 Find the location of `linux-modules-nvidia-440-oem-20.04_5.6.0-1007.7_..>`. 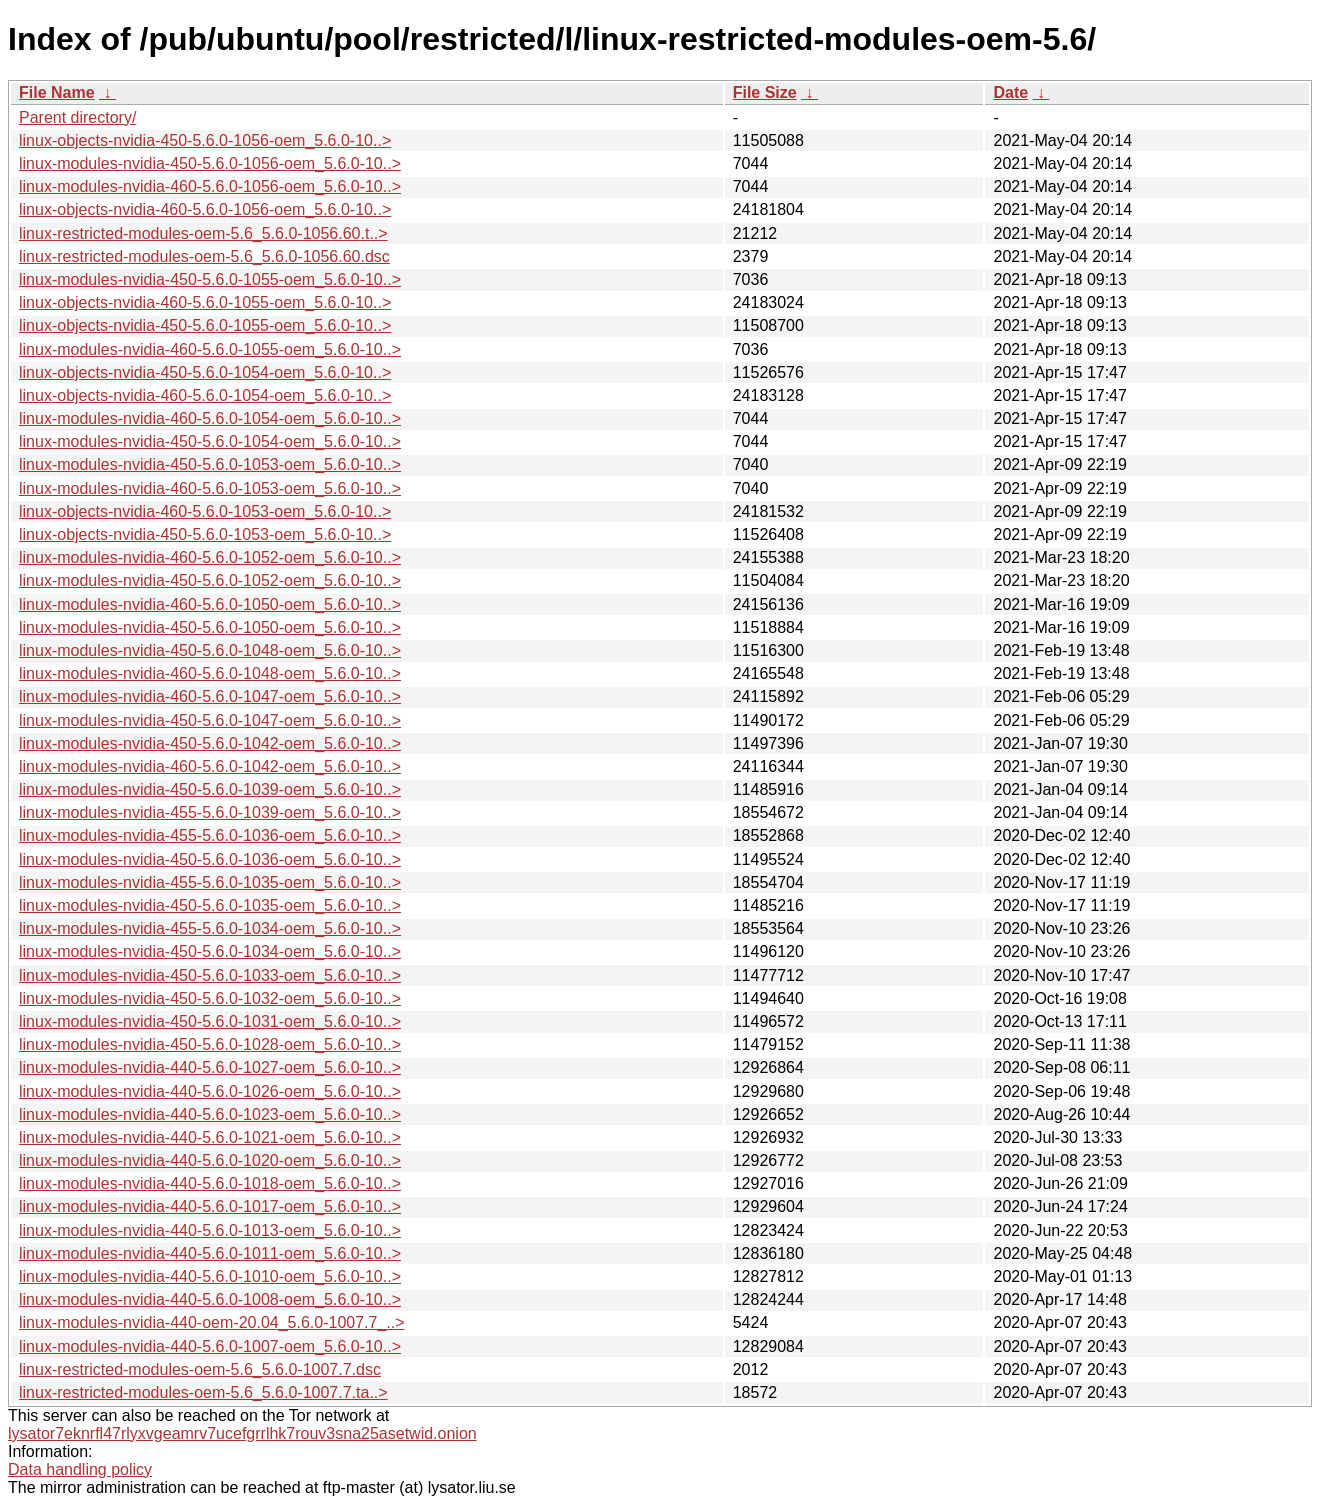

linux-modules-nvidia-440-oem-20.04_5.6.0-1007.7_..> is located at coordinates (212, 1322).